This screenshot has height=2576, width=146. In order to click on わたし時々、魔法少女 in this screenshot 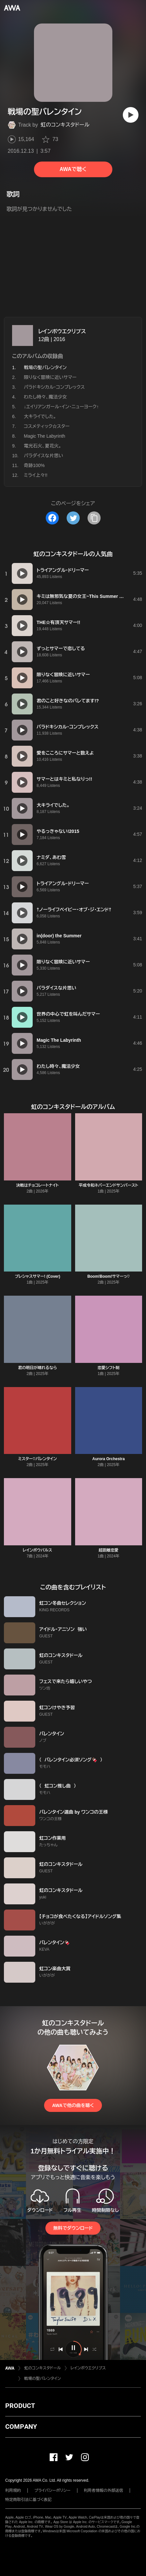, I will do `click(45, 396)`.